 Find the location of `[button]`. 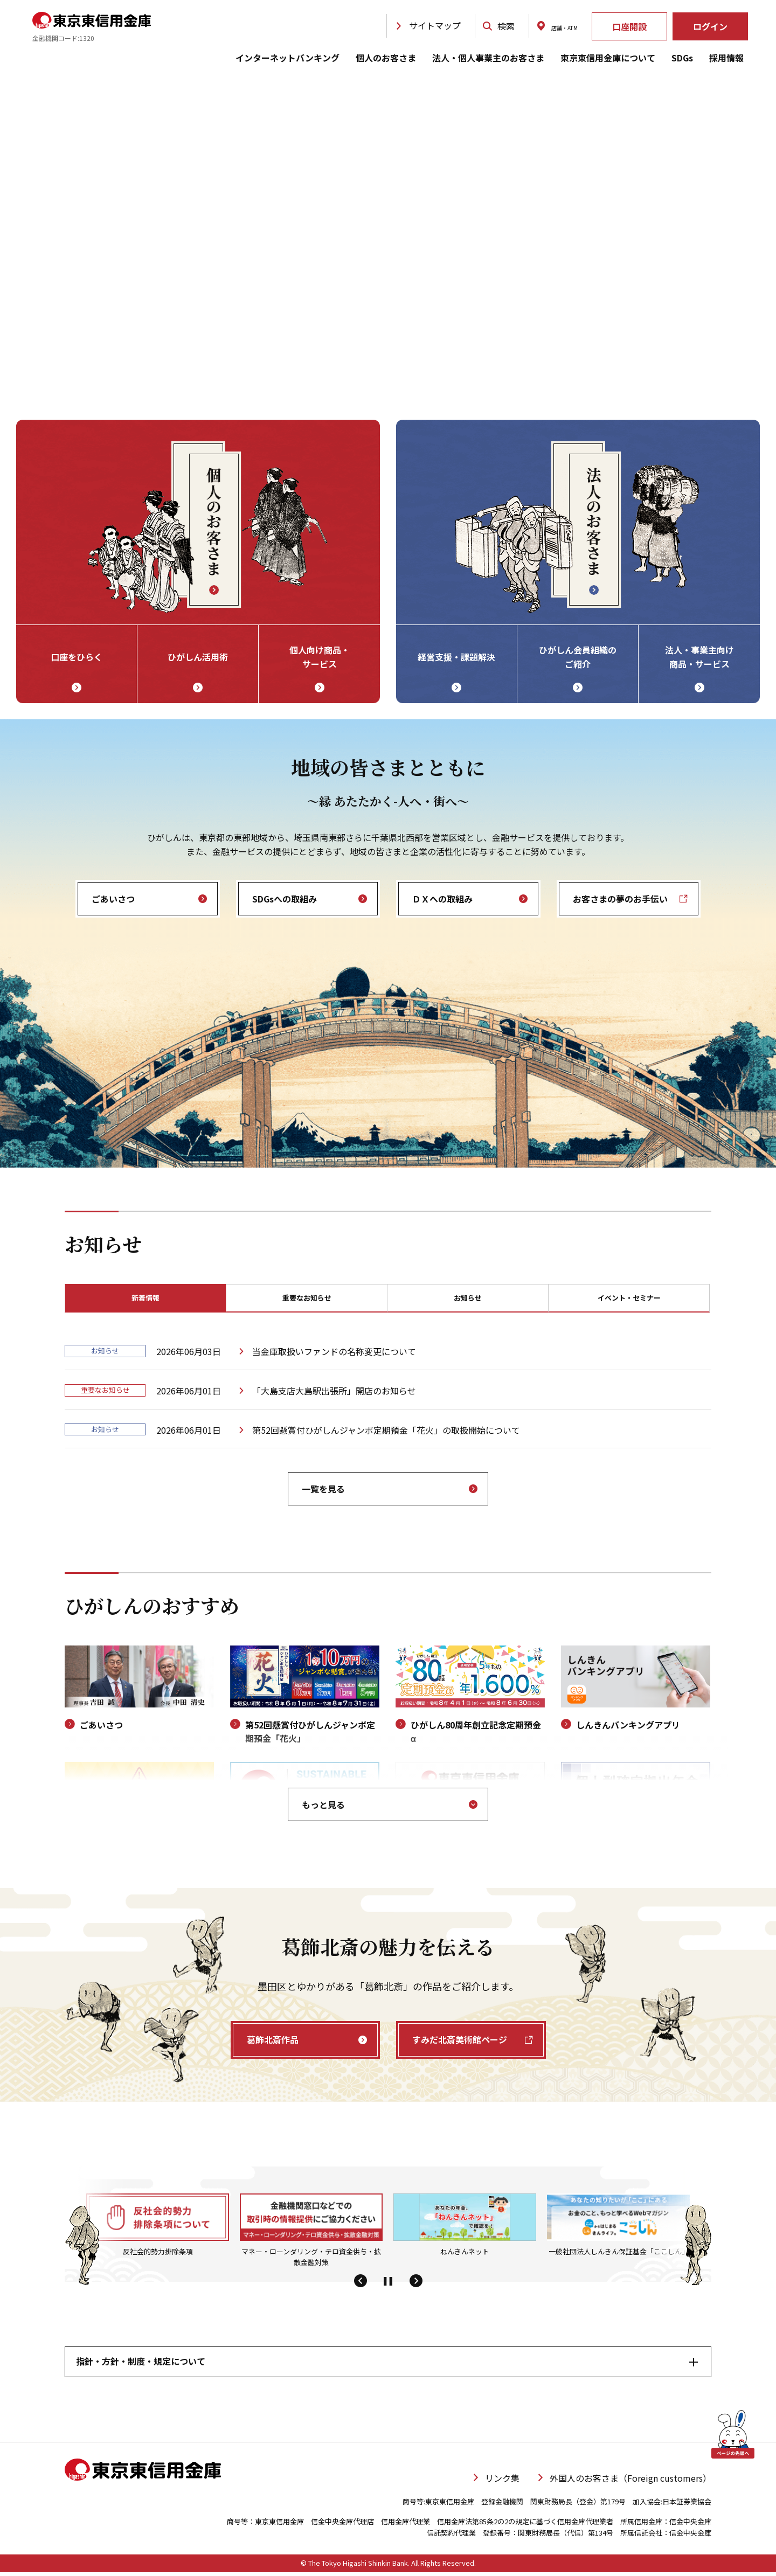

[button] is located at coordinates (360, 2285).